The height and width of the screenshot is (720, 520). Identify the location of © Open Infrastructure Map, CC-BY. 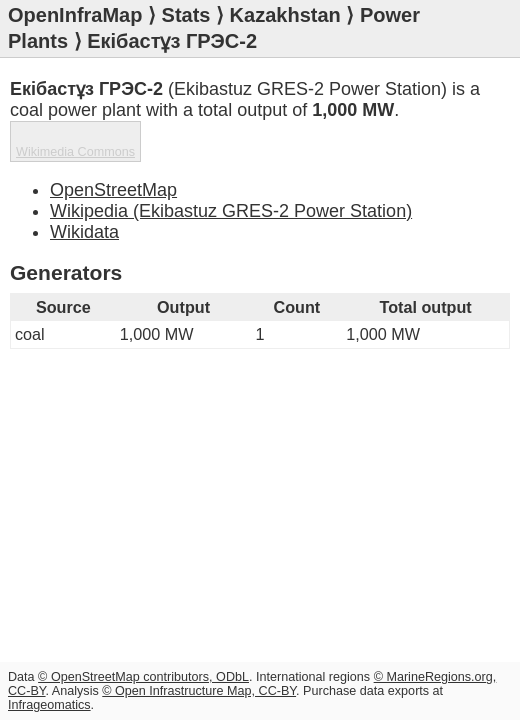
(199, 691).